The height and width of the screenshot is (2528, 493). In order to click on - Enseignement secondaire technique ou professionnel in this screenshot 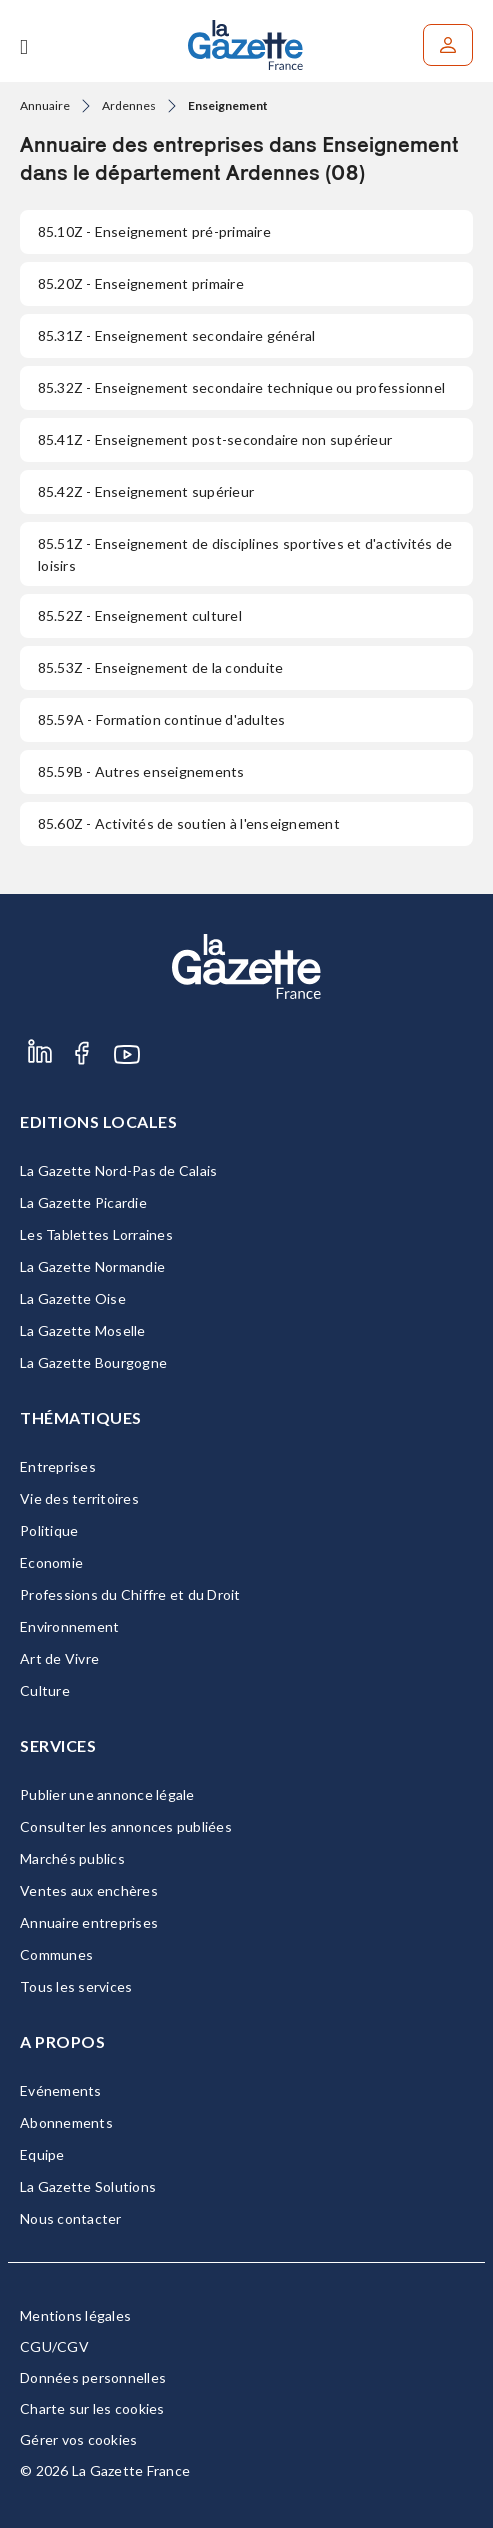, I will do `click(241, 387)`.